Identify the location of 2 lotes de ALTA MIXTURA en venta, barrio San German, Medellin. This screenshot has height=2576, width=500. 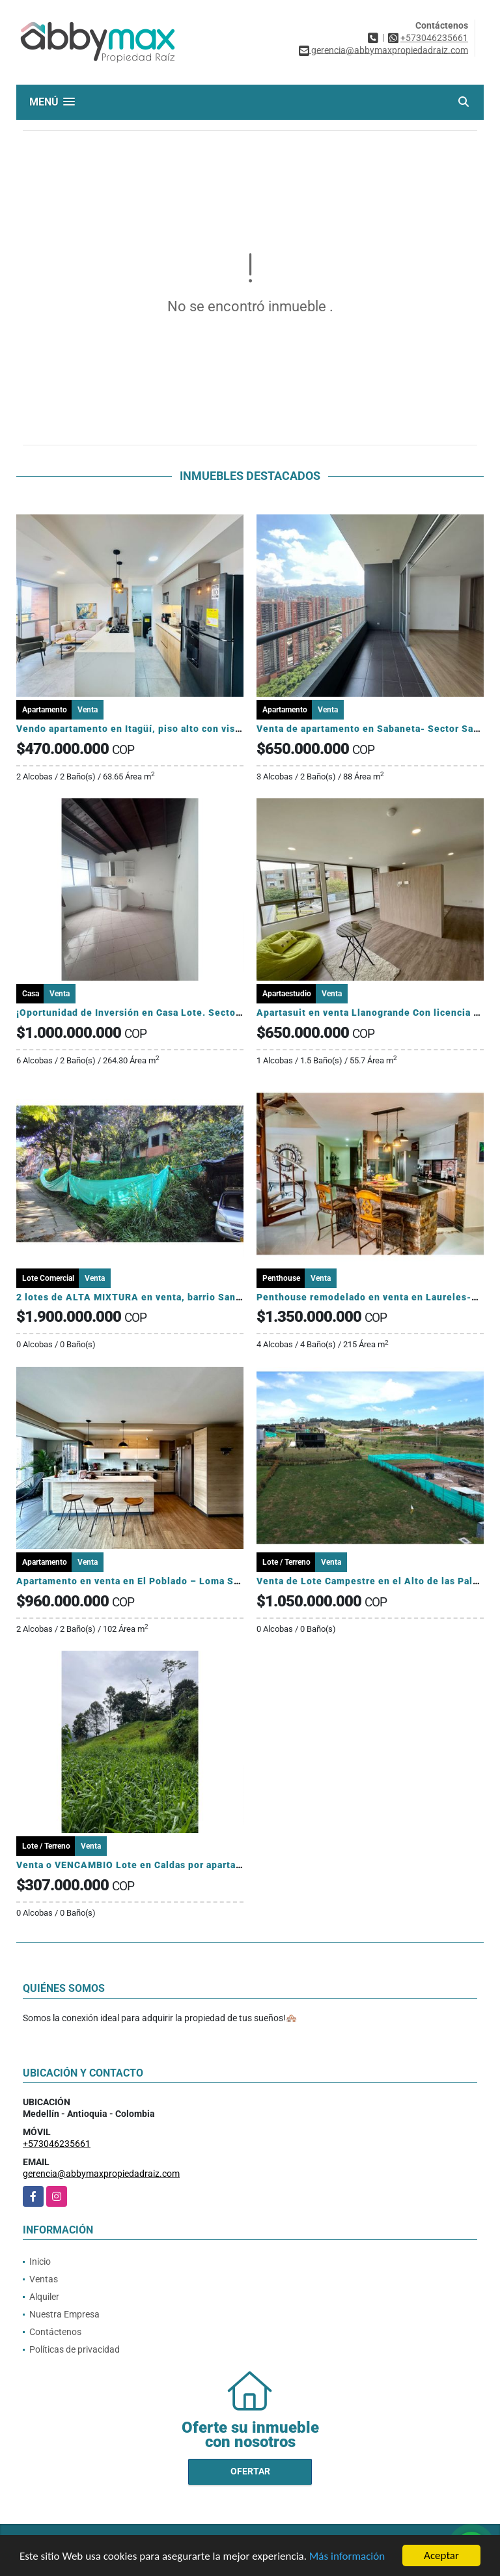
(169, 1297).